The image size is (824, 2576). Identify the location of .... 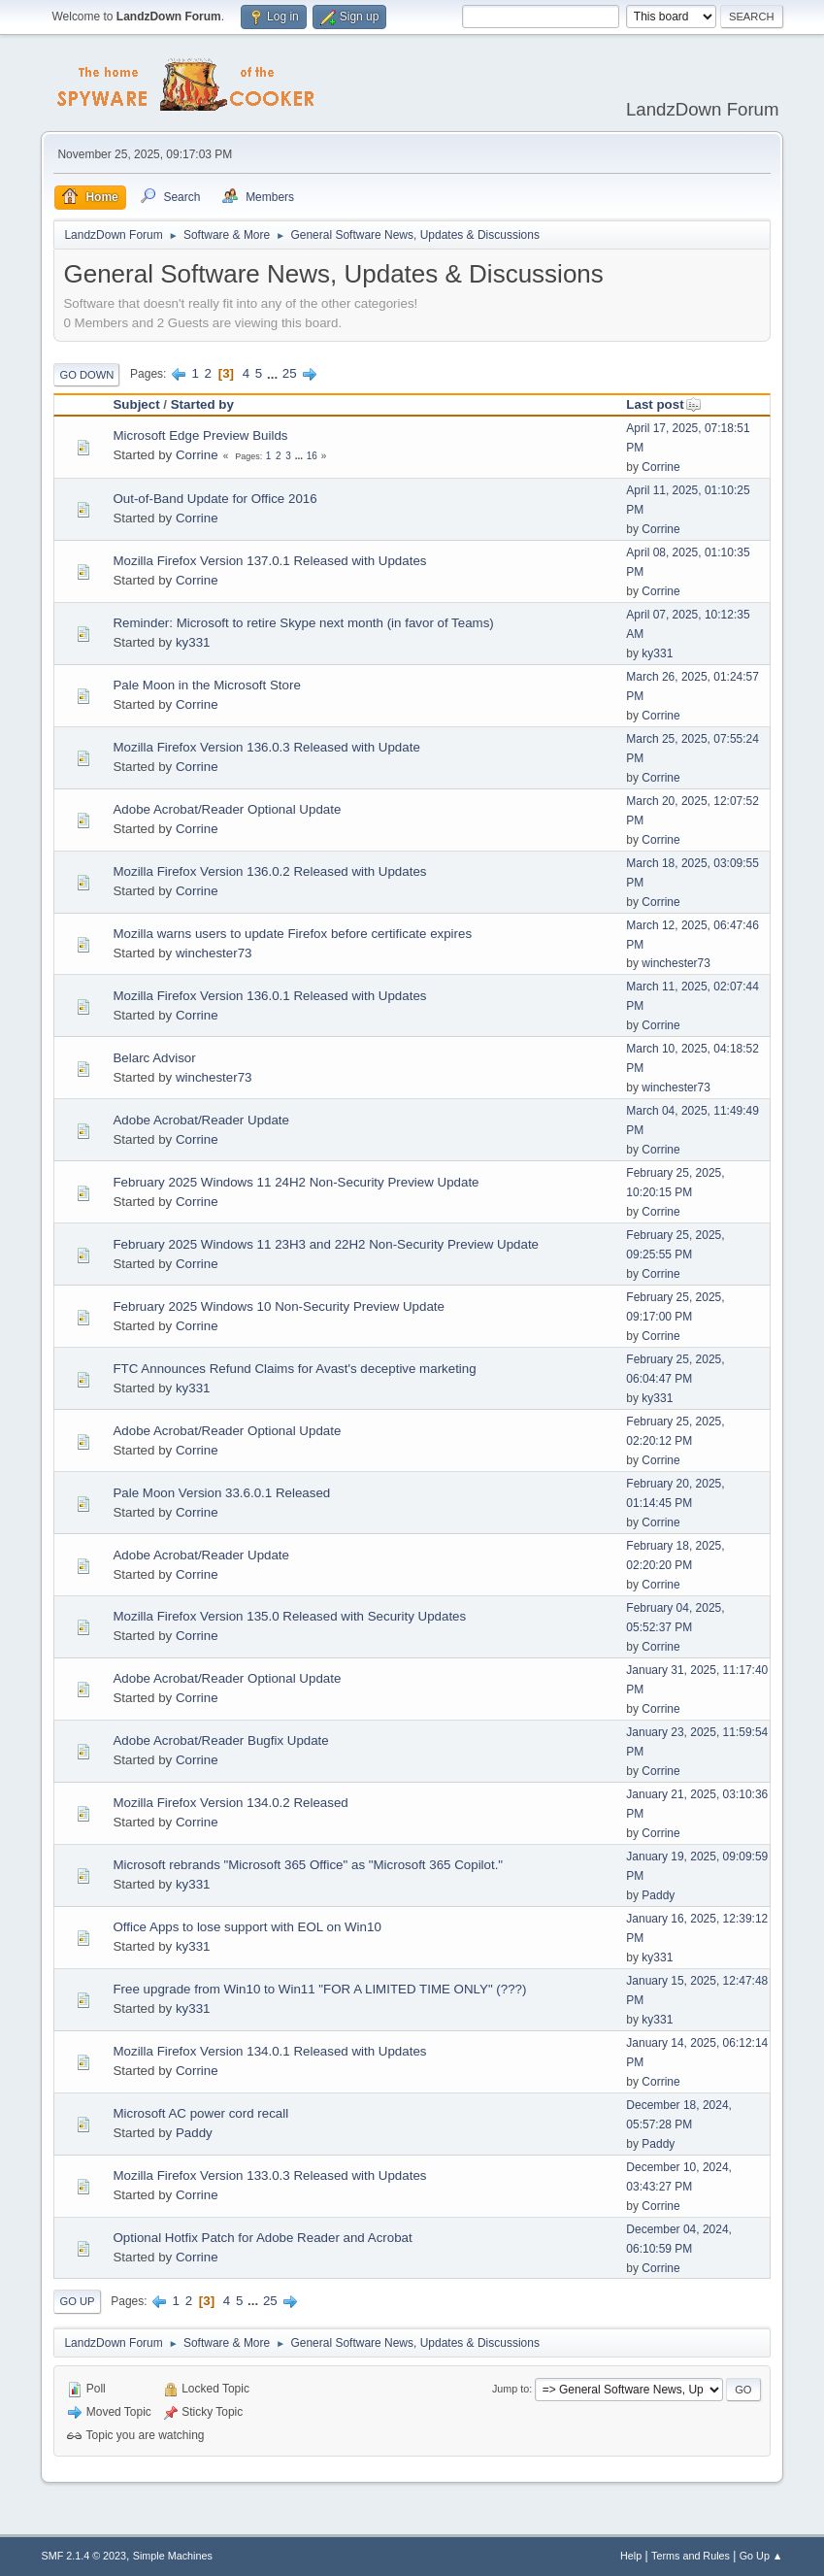
(274, 373).